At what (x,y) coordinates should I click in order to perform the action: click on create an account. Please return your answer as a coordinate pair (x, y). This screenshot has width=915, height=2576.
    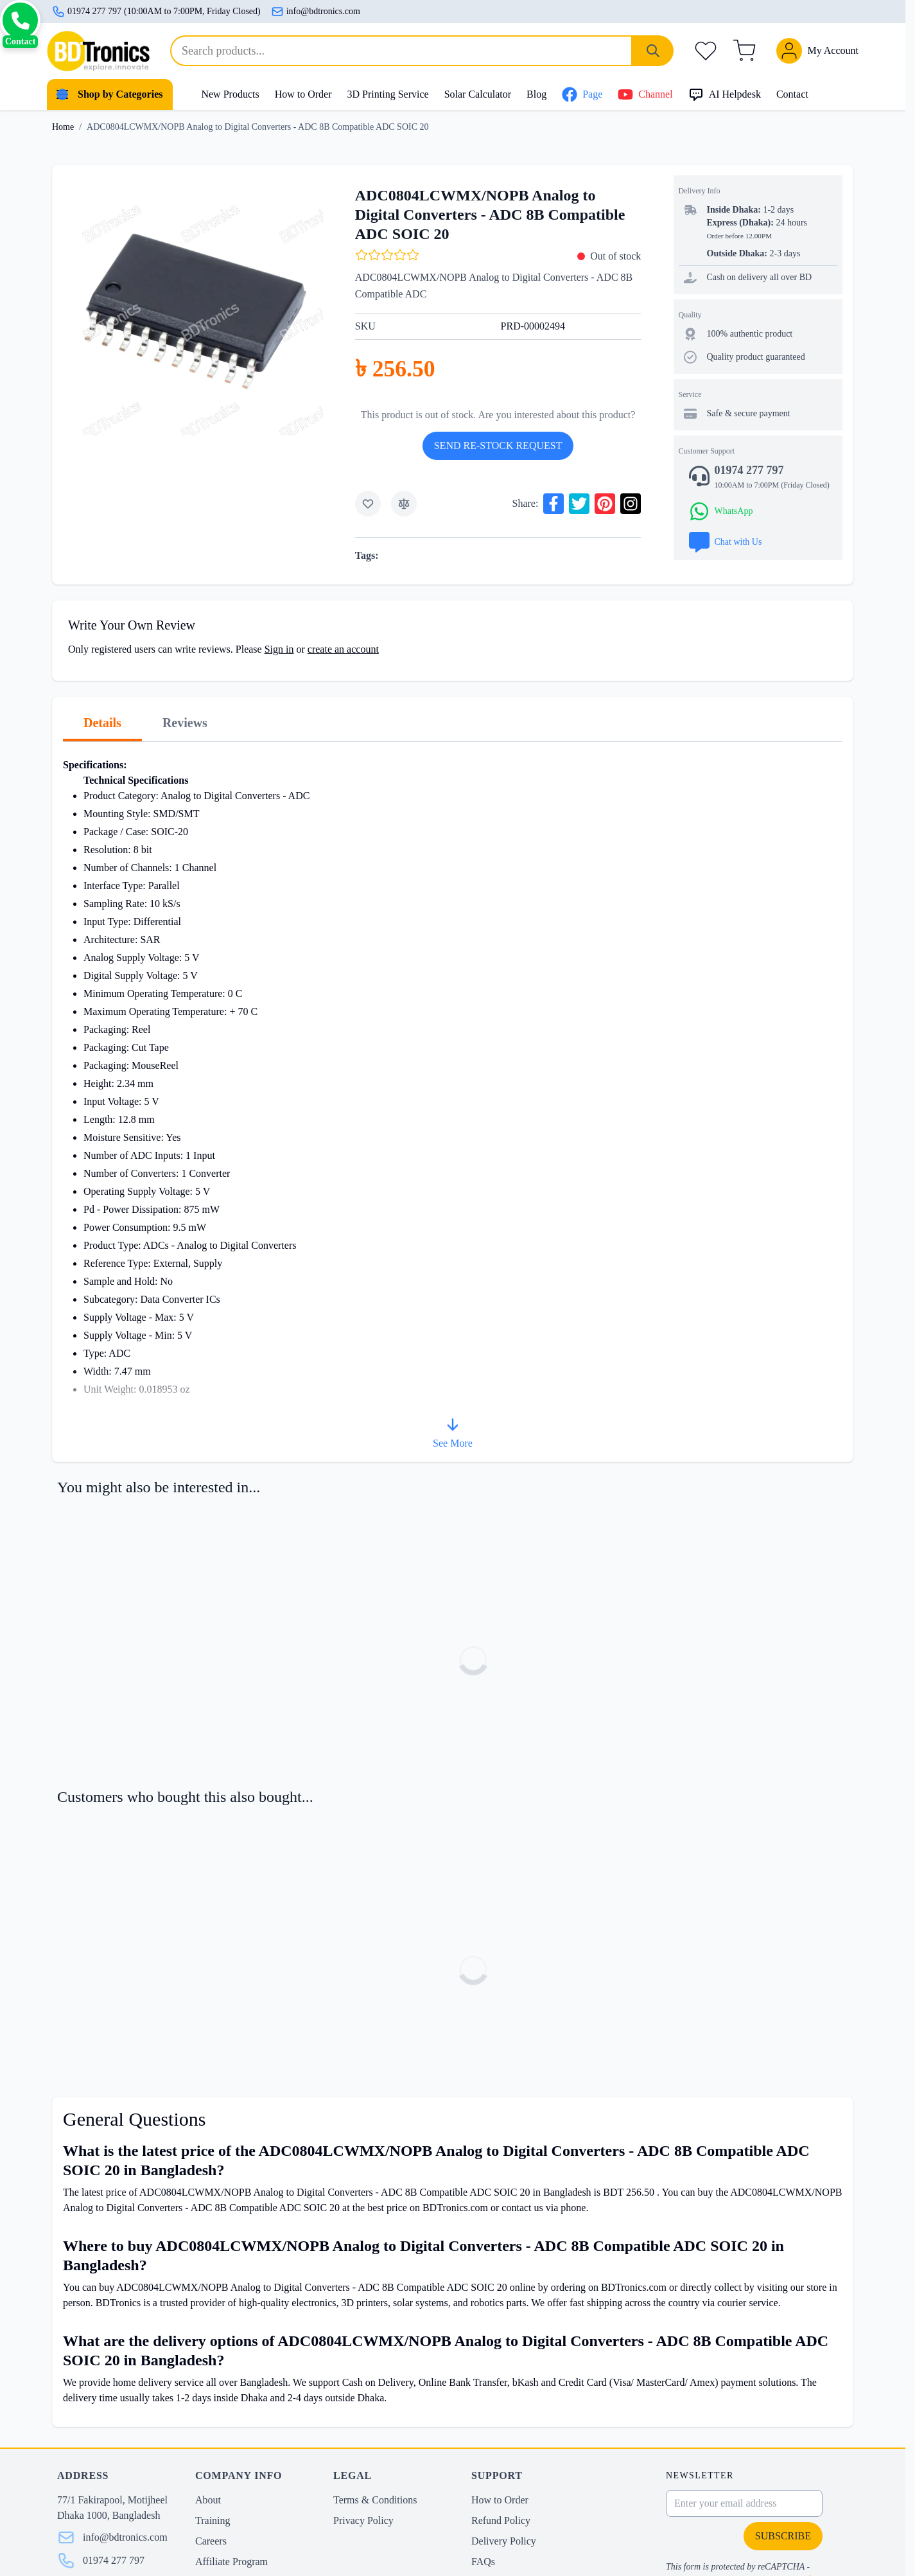
    Looking at the image, I should click on (343, 649).